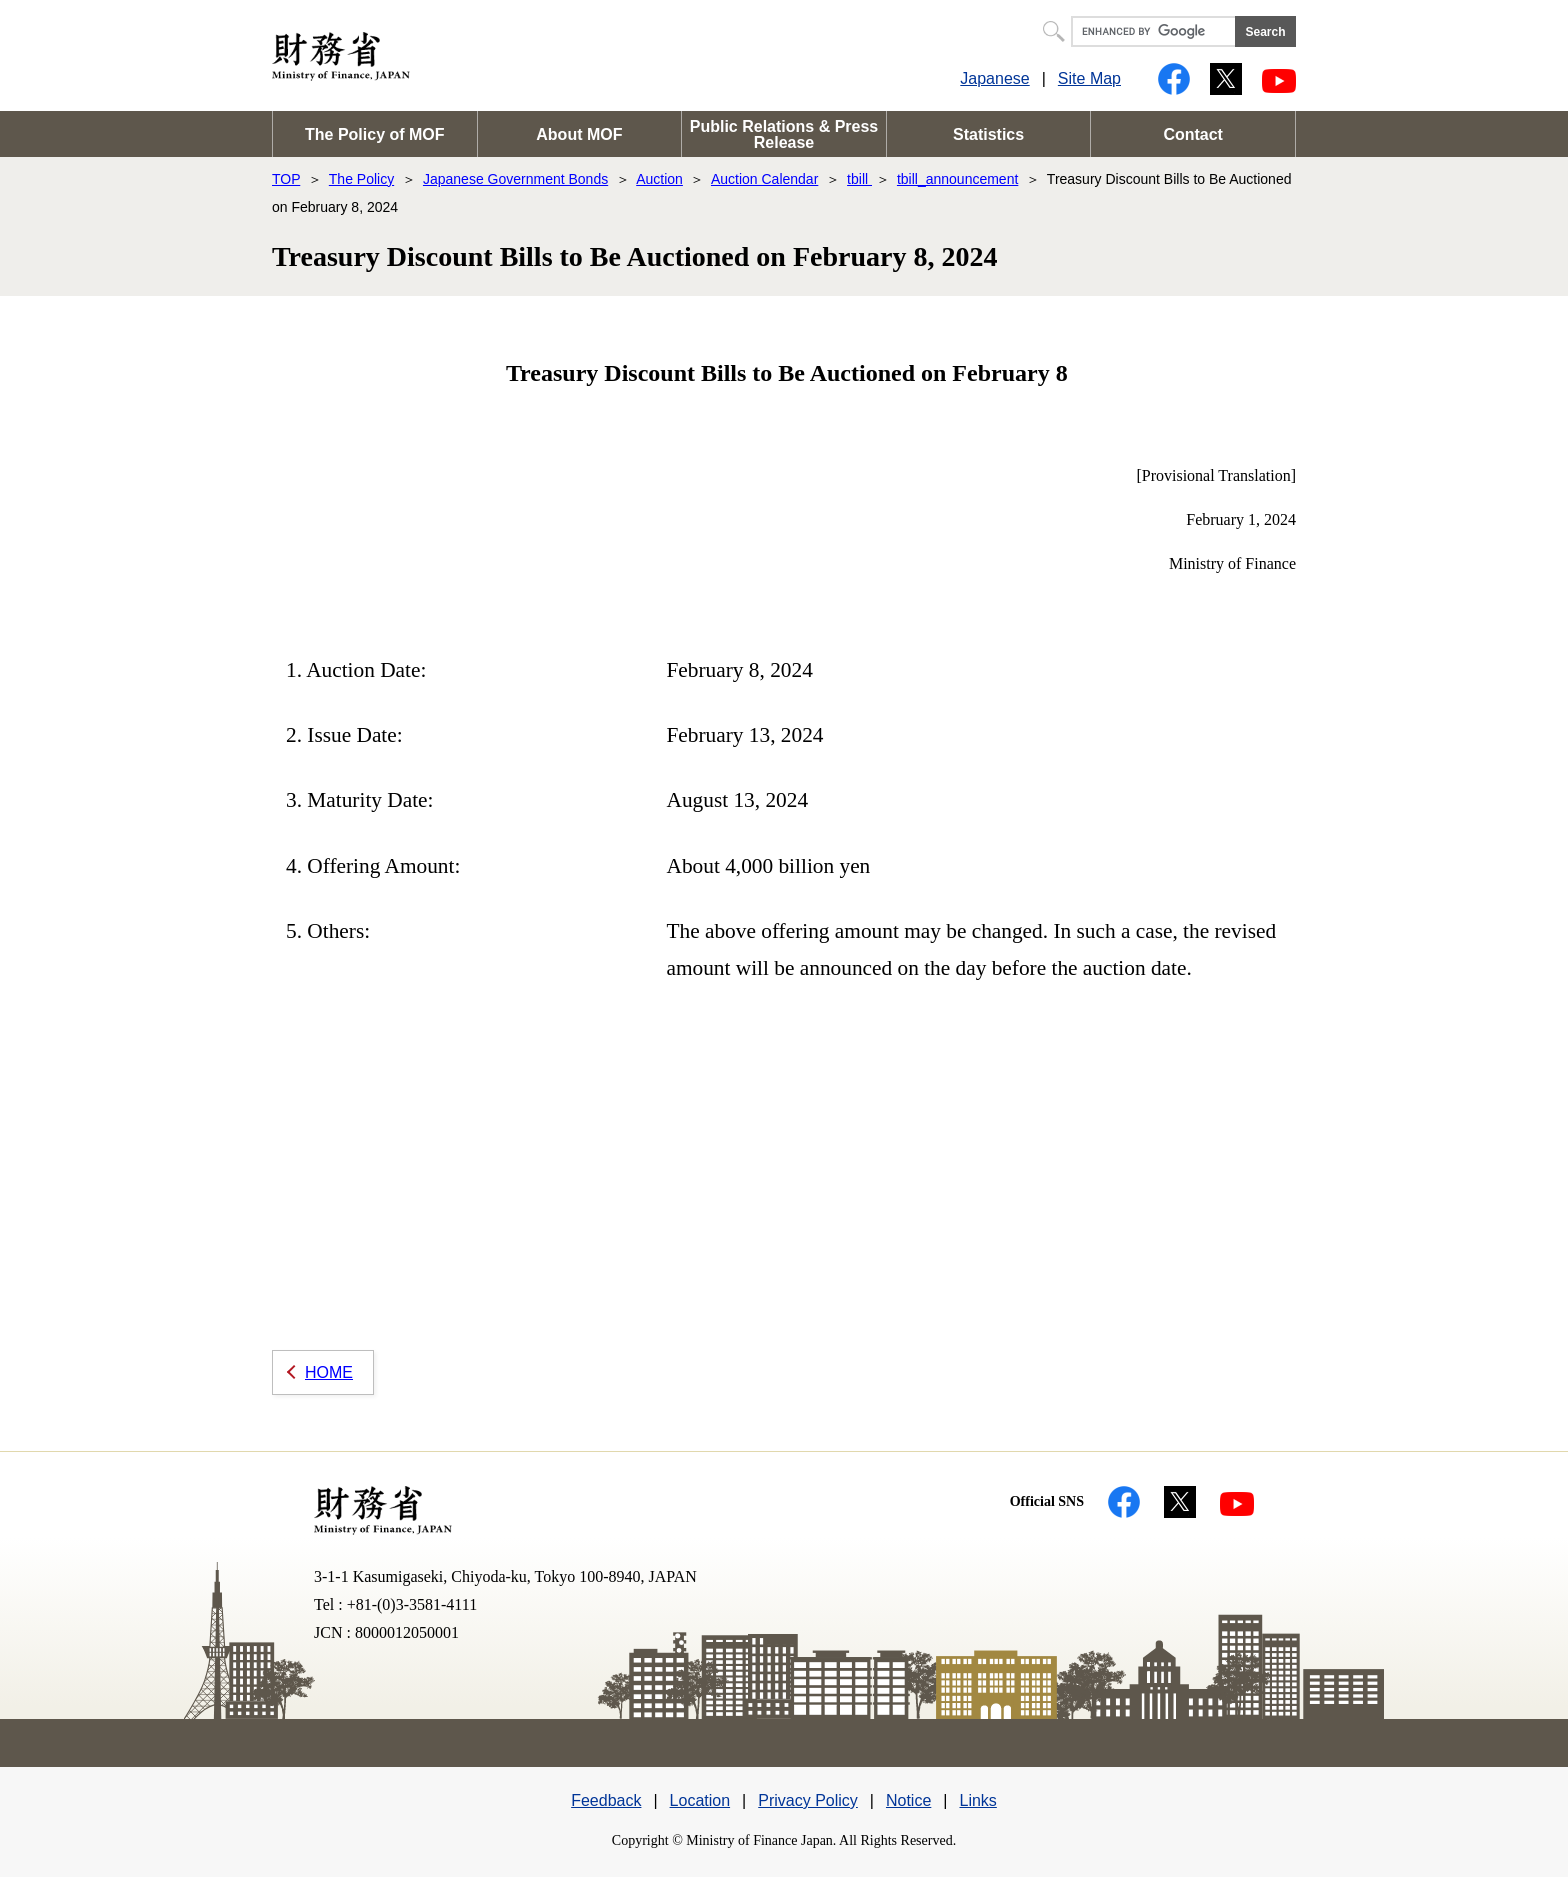 The image size is (1568, 1877). I want to click on TOP, so click(286, 179).